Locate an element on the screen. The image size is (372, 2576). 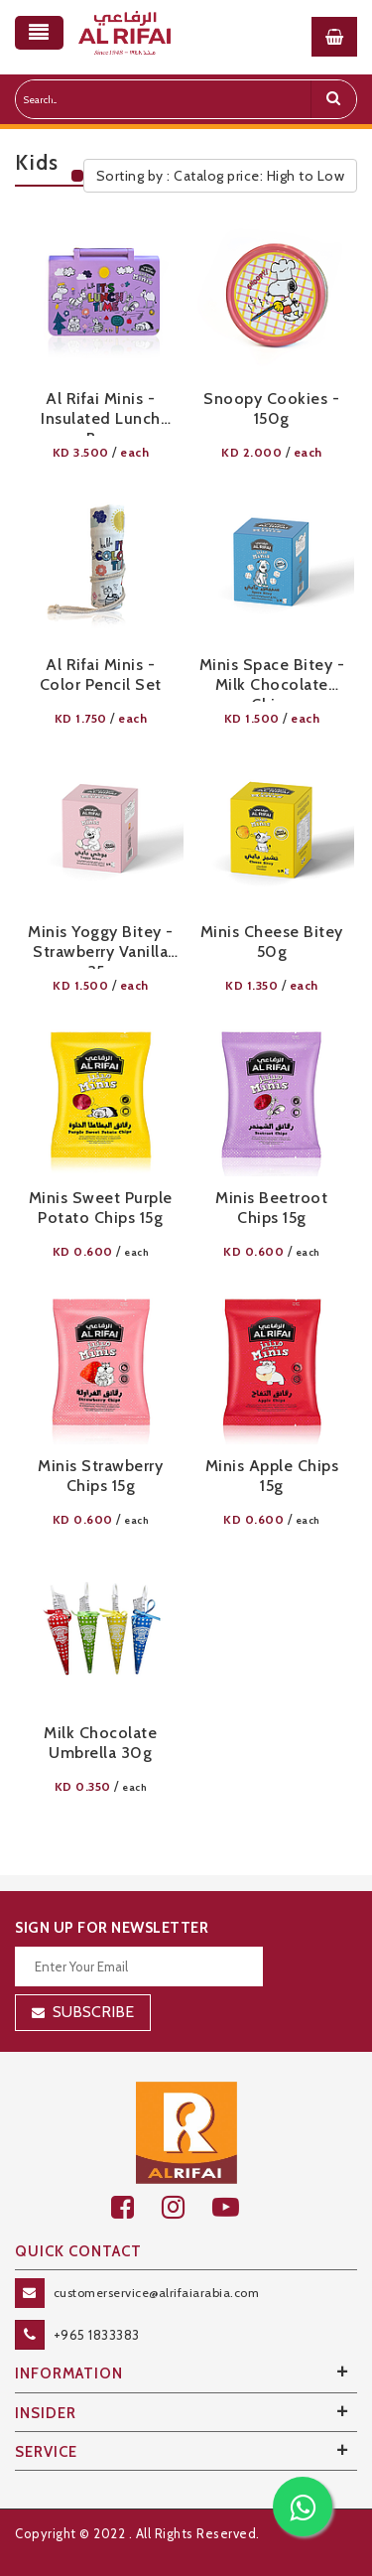
Minis Beetroot Chips 15g is located at coordinates (271, 1207).